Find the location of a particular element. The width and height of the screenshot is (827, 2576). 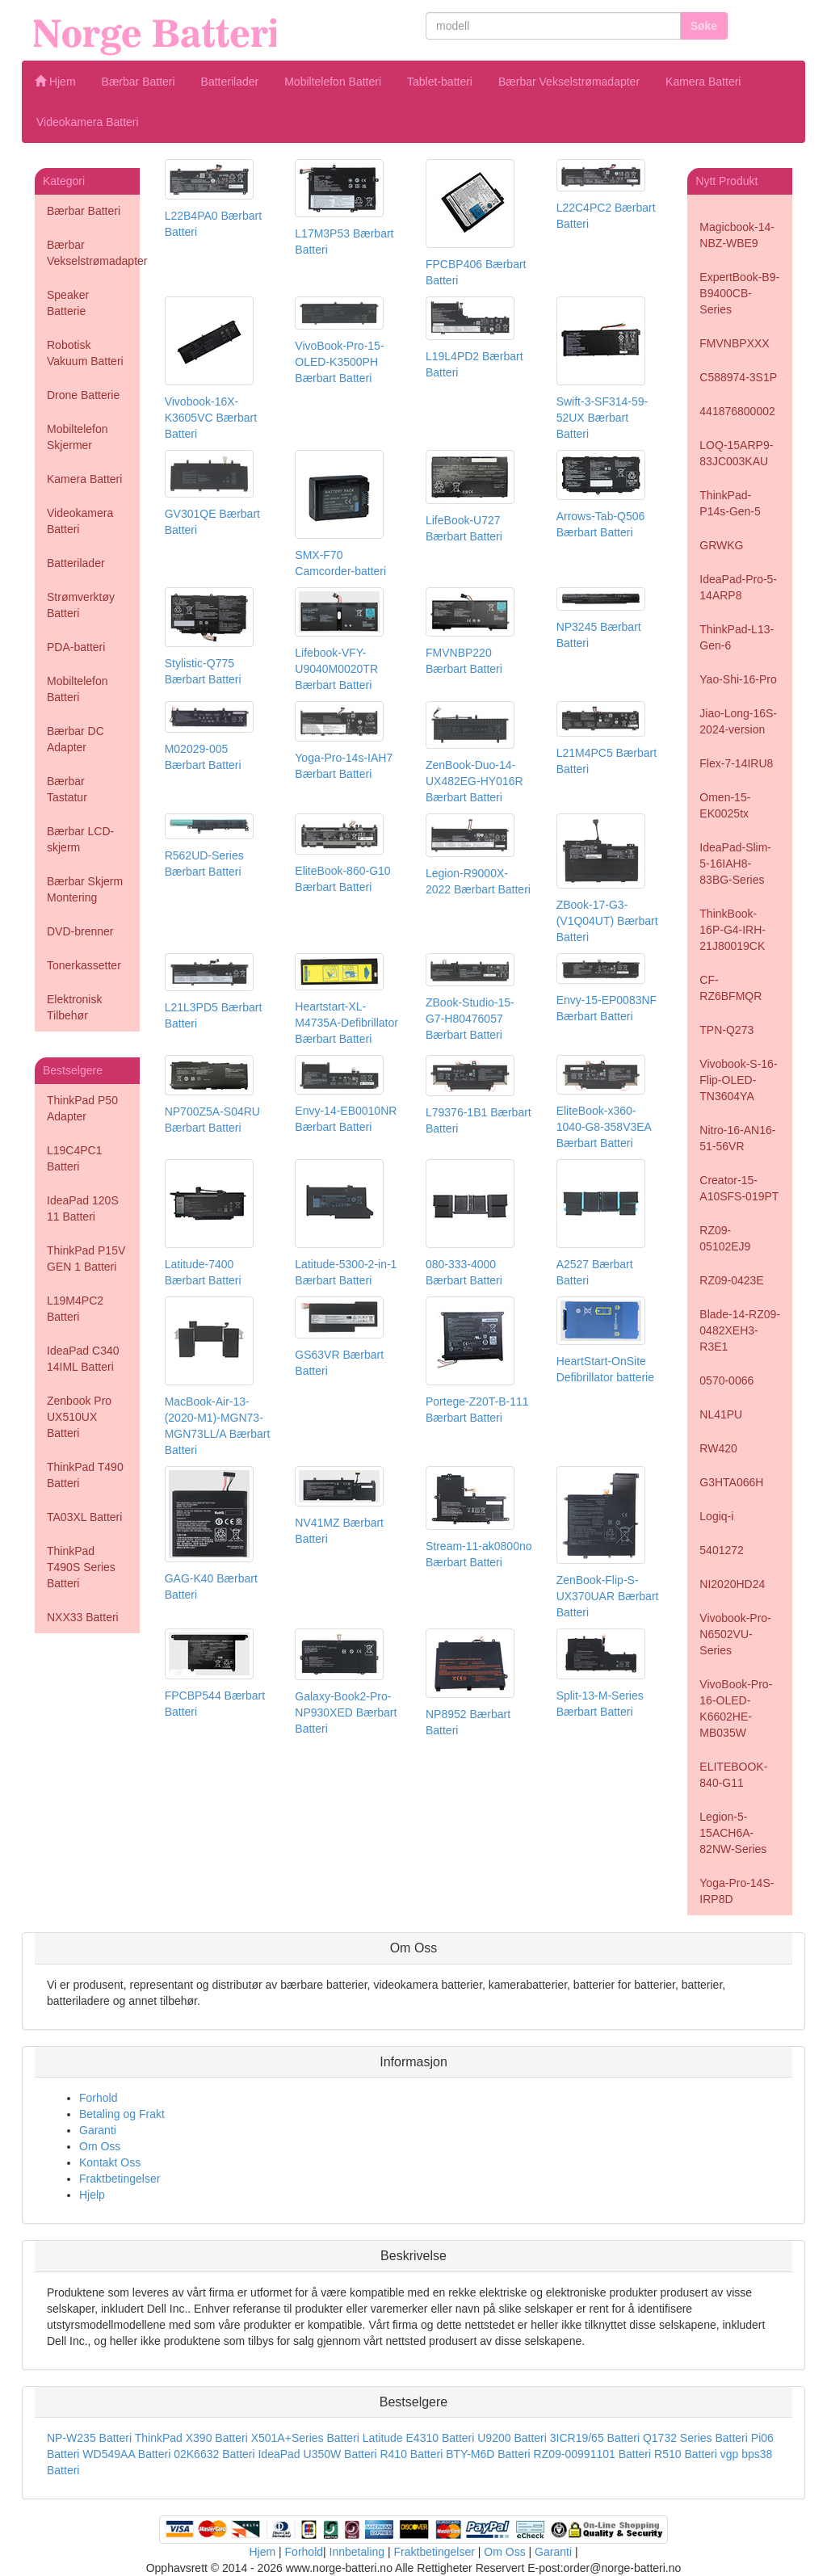

Latitude E4310 Batteri is located at coordinates (419, 2437).